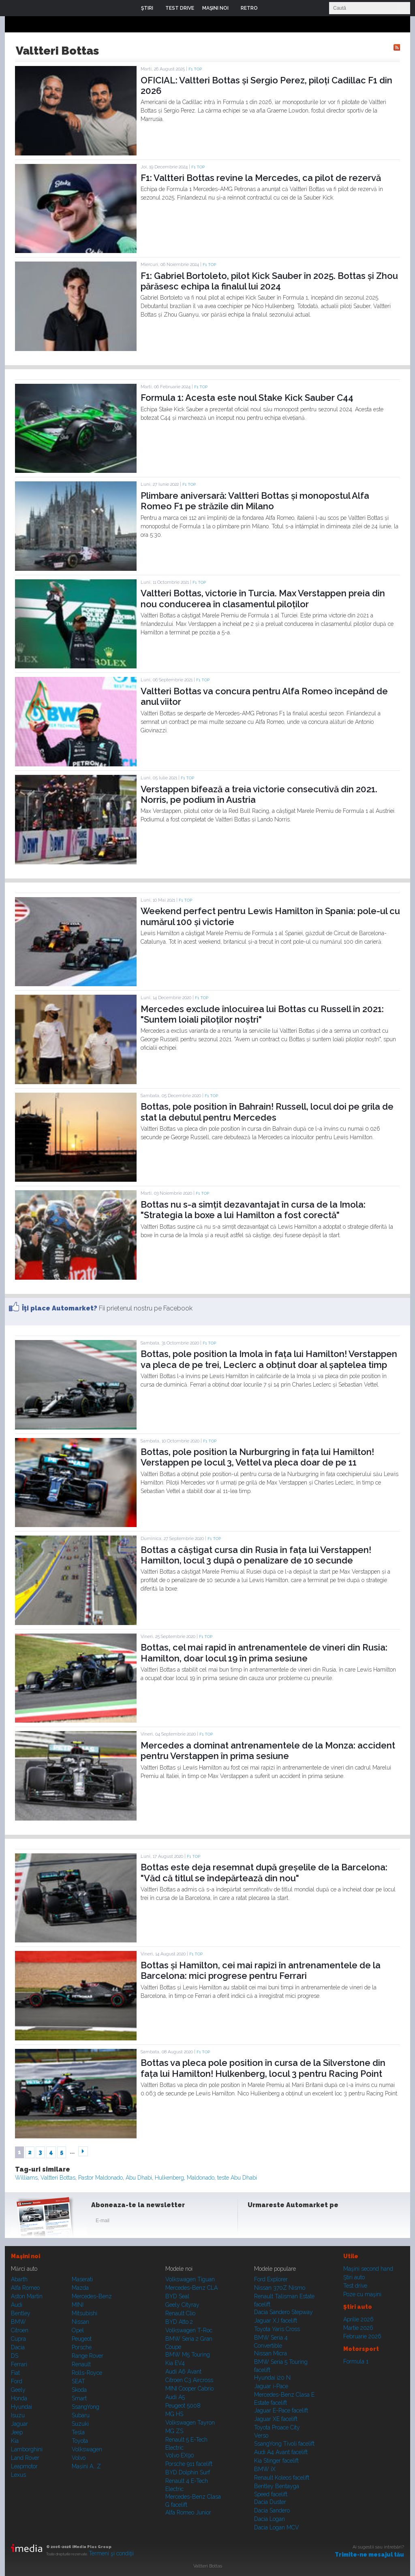  Describe the element at coordinates (256, 1555) in the screenshot. I see `Bottas a câștigat cursa din Rusia în fața lui Verstappen! Hamilton, locul 3 după o penalizare de 10 secunde` at that location.